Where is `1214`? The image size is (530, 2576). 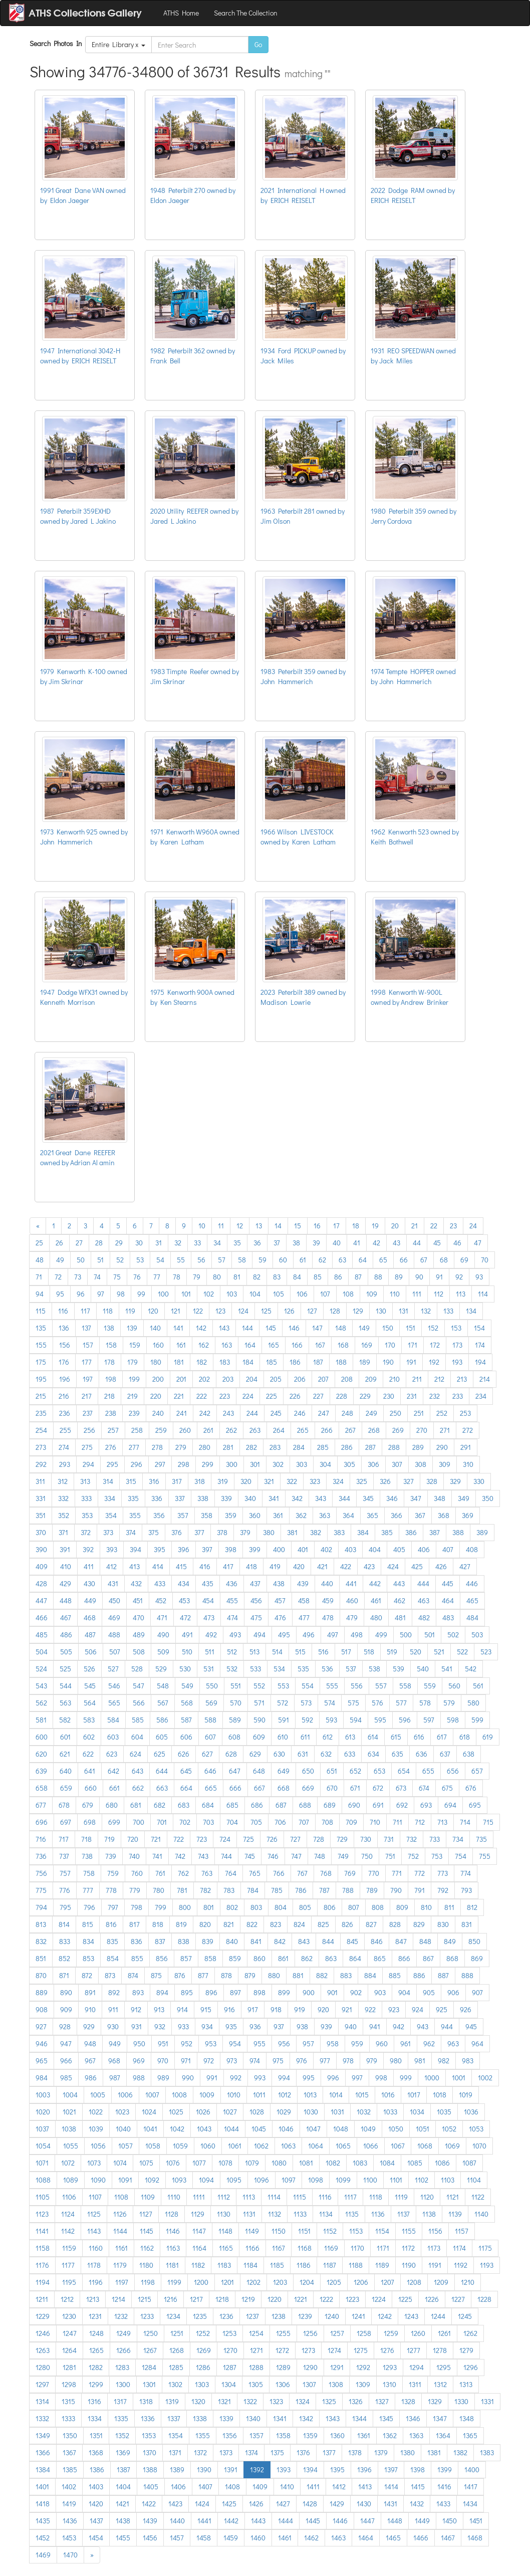
1214 is located at coordinates (118, 2299).